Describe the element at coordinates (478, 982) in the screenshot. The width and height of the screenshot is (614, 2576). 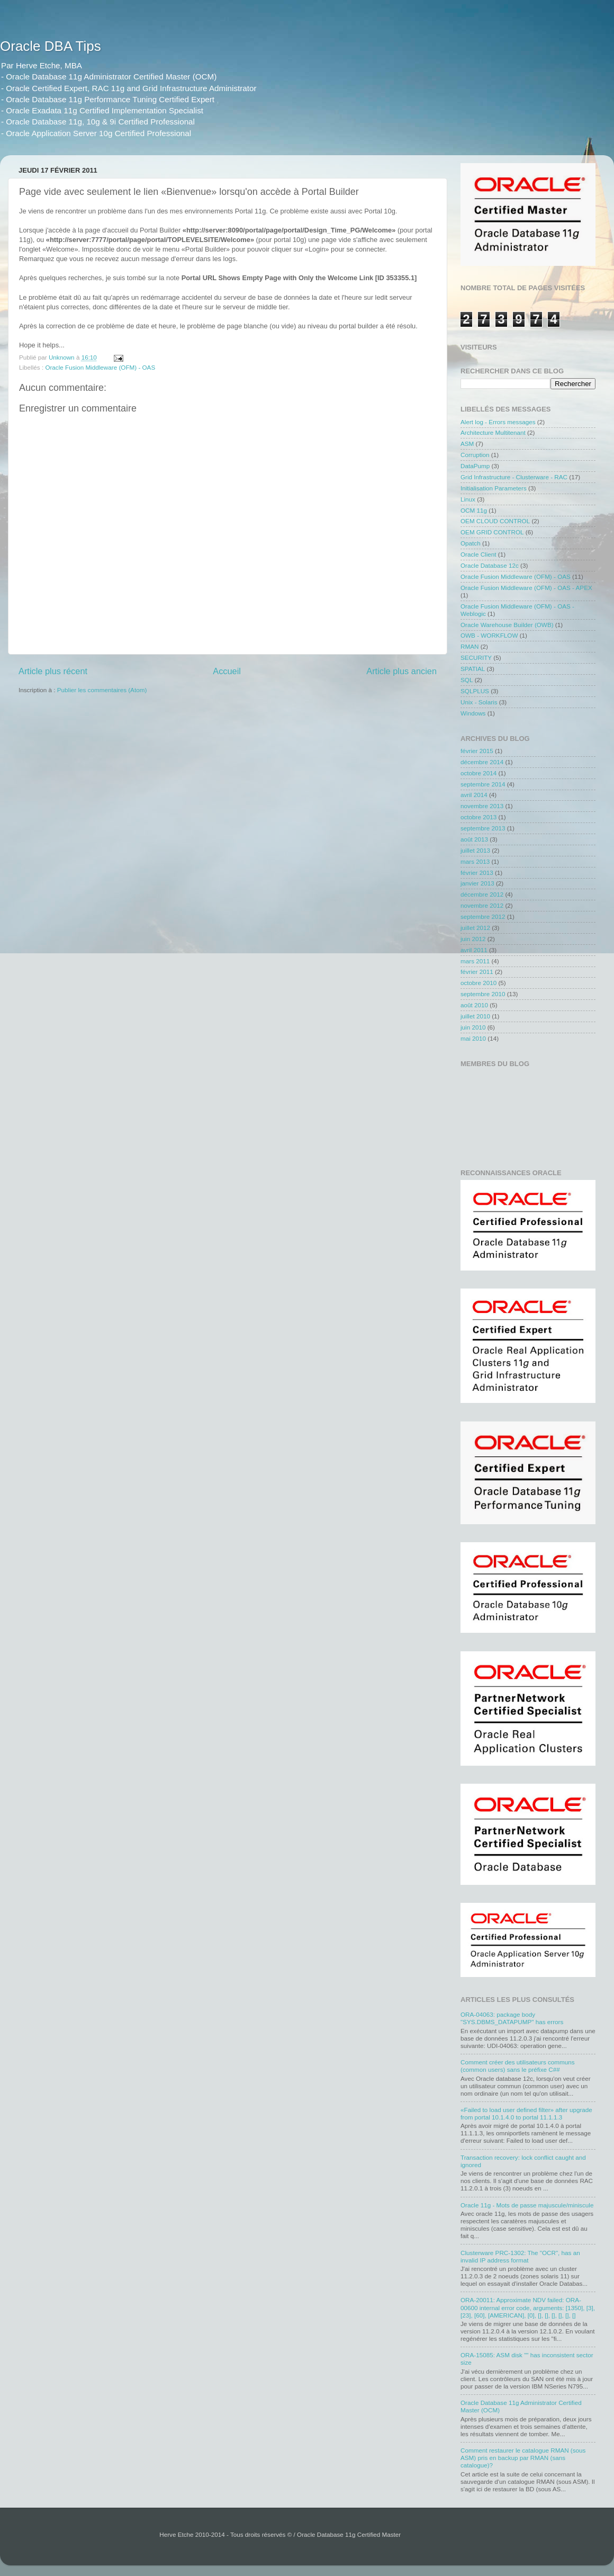
I see `octobre 2010` at that location.